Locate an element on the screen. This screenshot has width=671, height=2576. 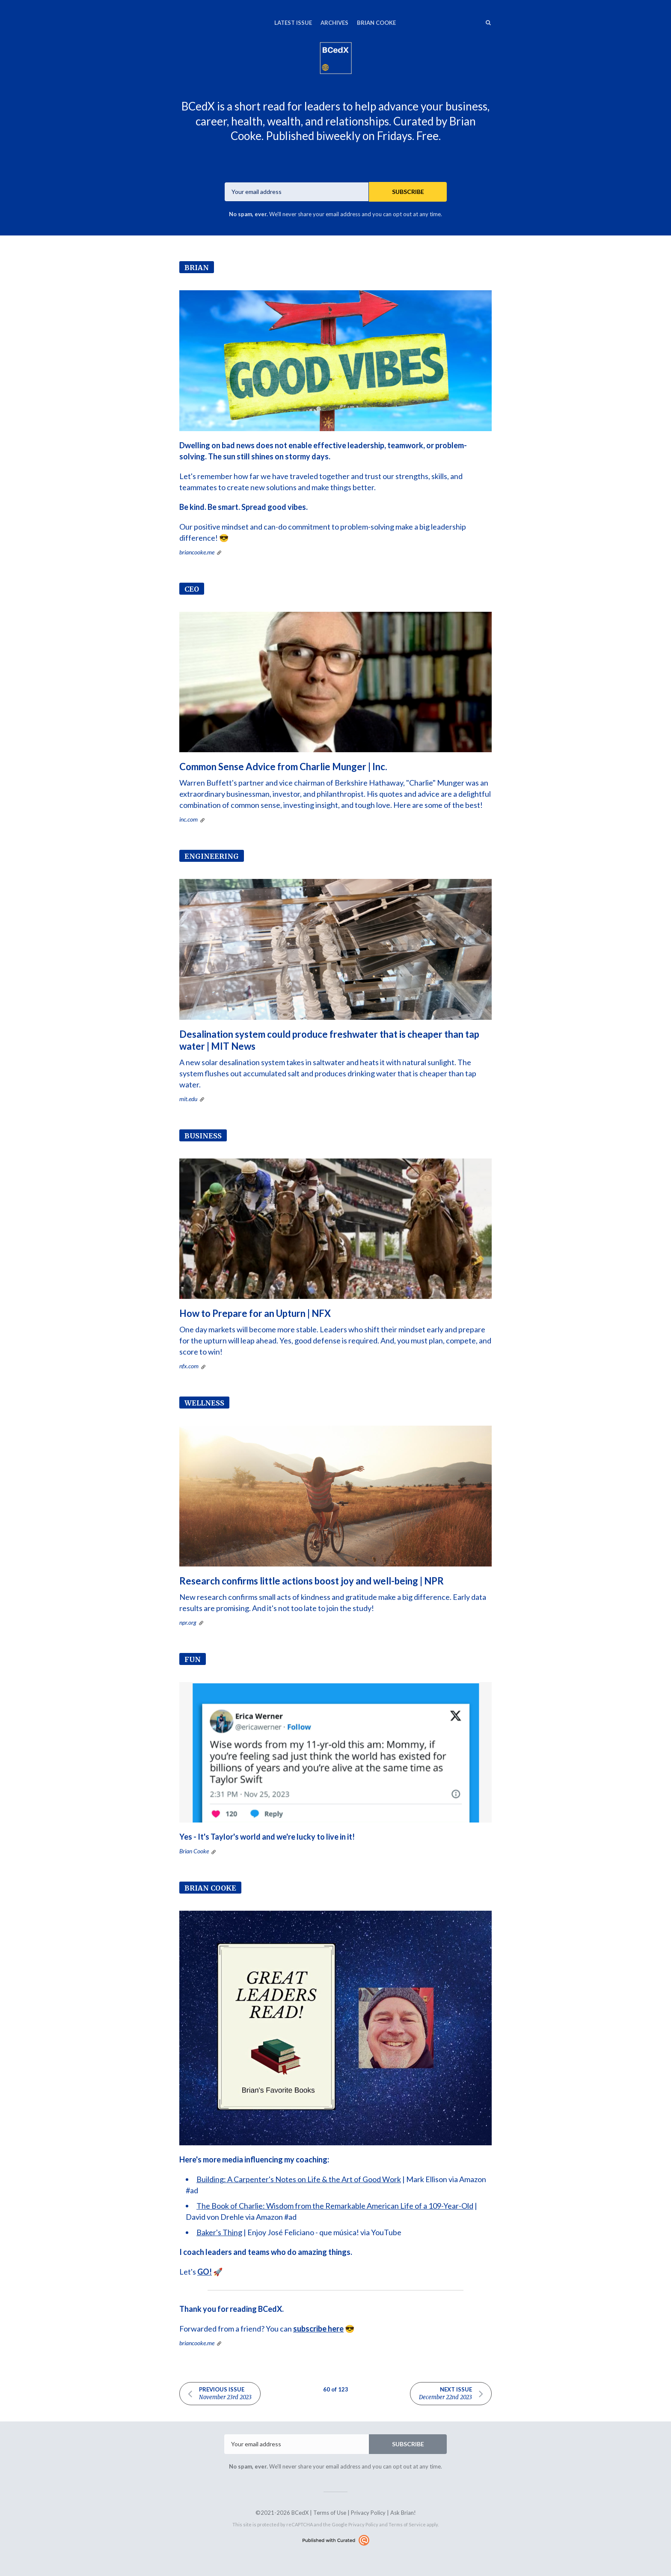
Archives is located at coordinates (334, 22).